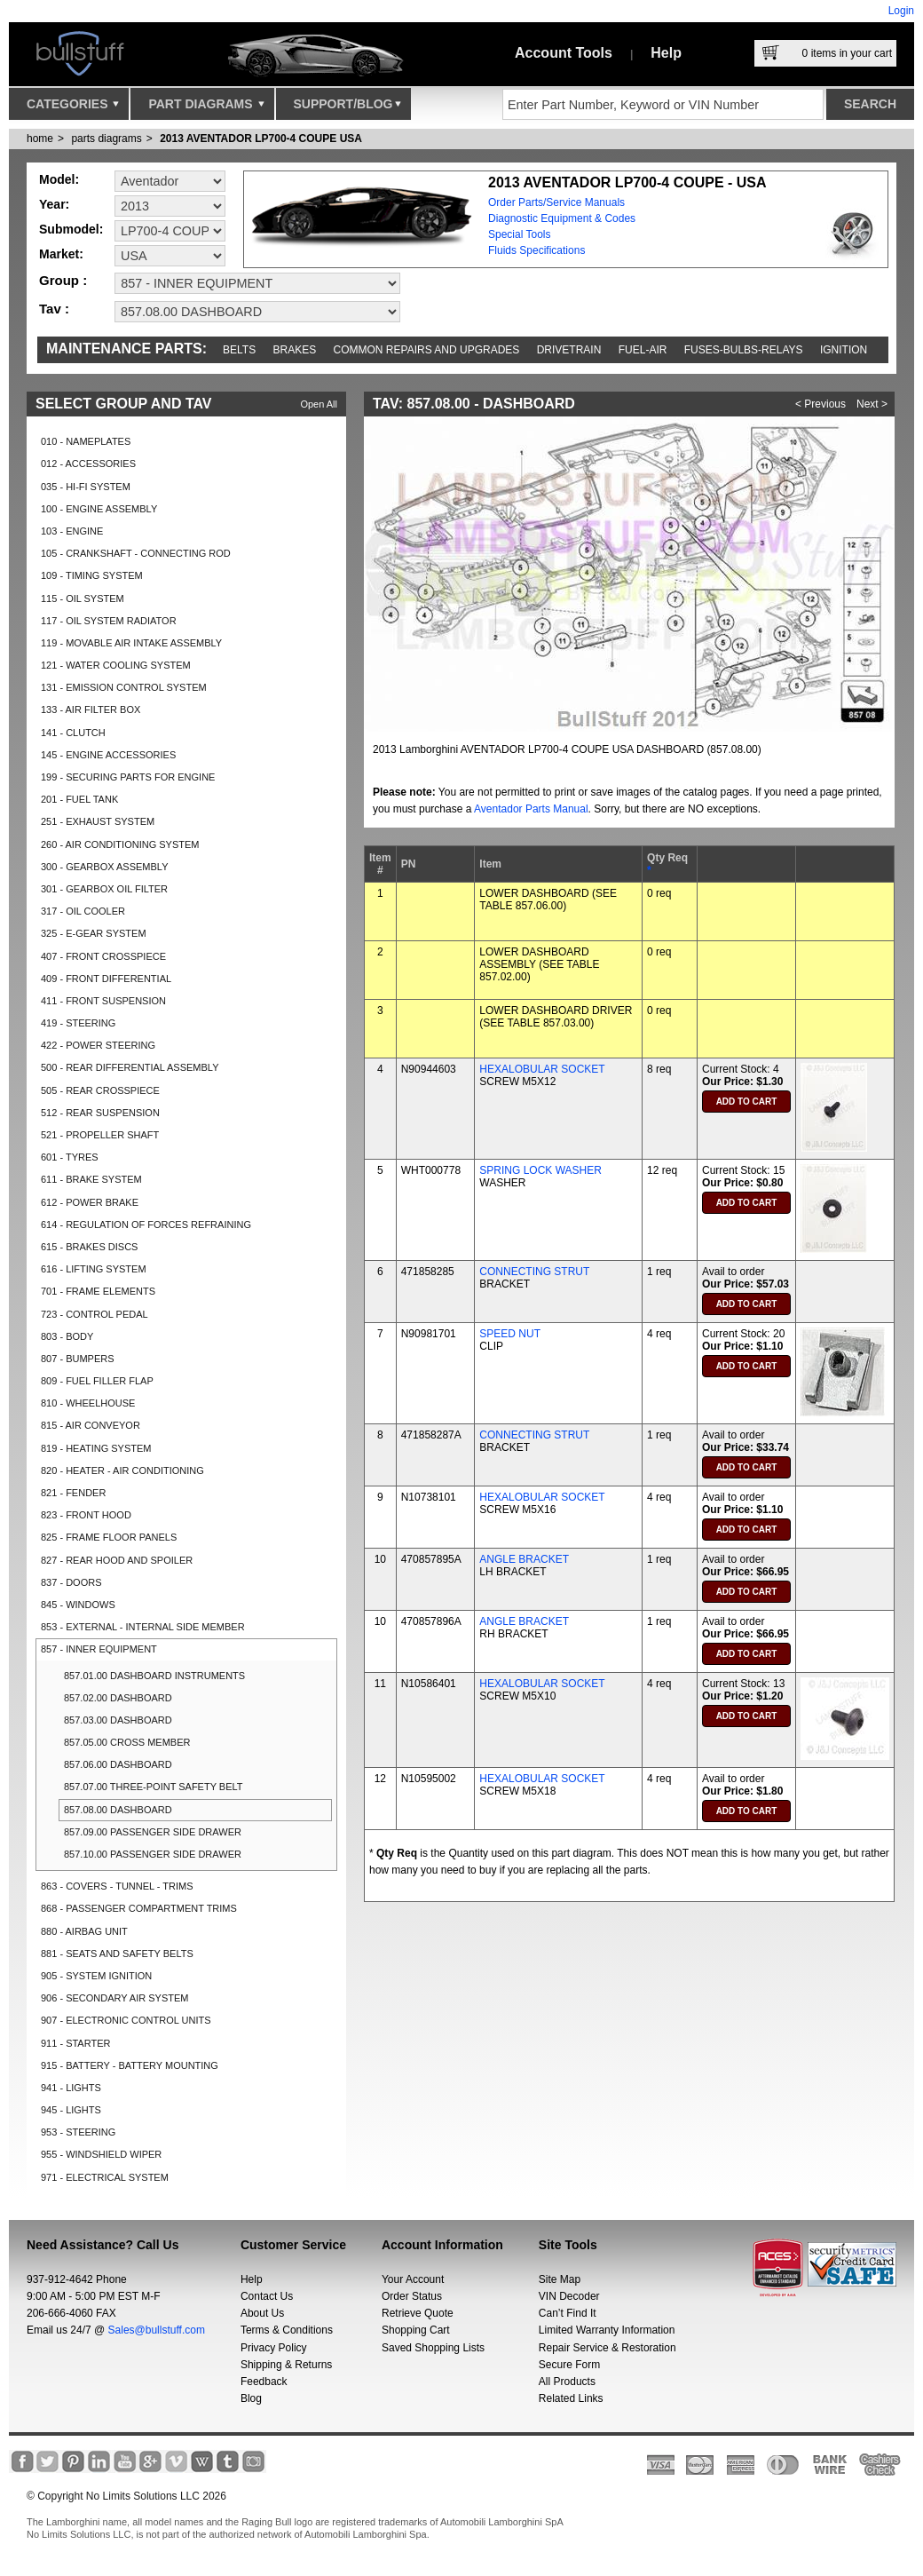 The image size is (923, 2576). I want to click on 616 - LIFTING SYSTEM, so click(93, 1269).